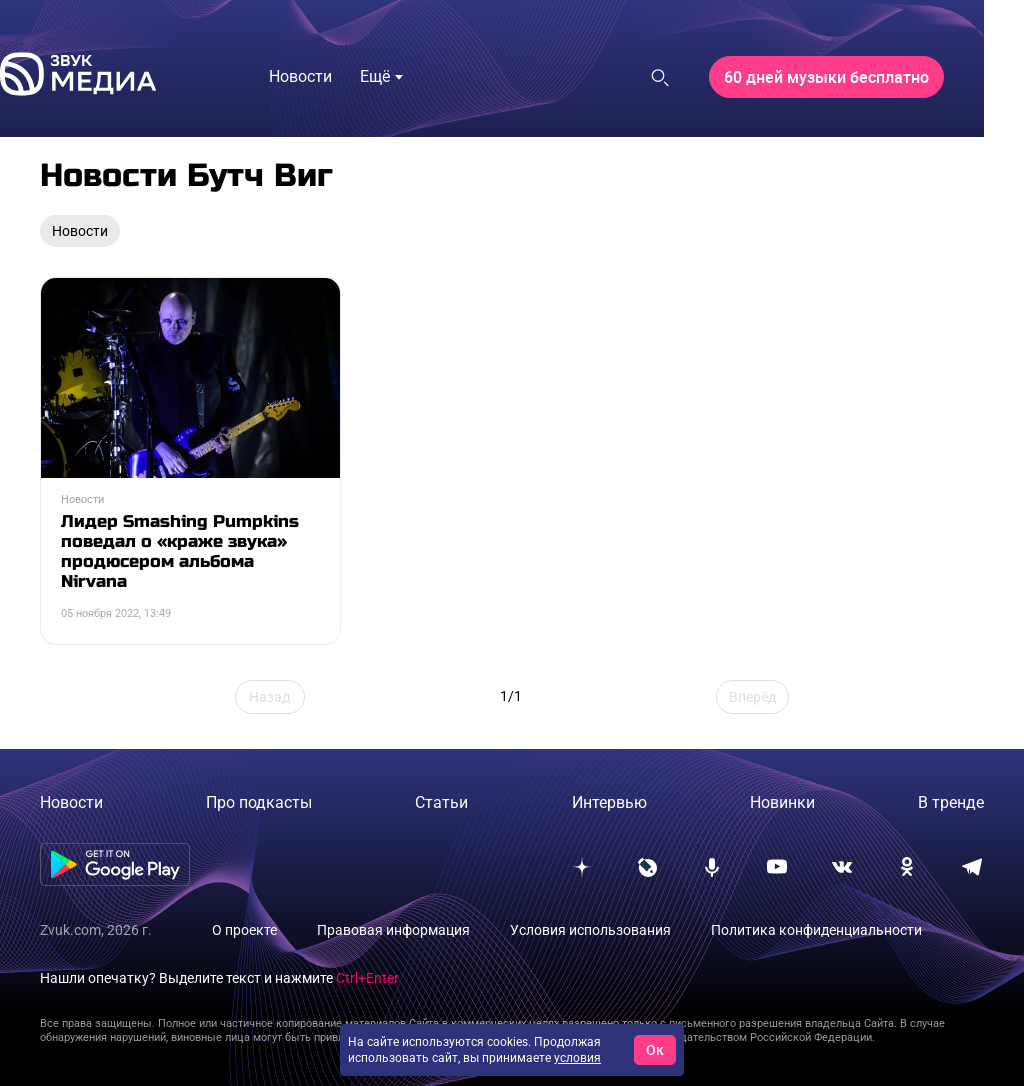  Describe the element at coordinates (577, 1058) in the screenshot. I see `условия` at that location.